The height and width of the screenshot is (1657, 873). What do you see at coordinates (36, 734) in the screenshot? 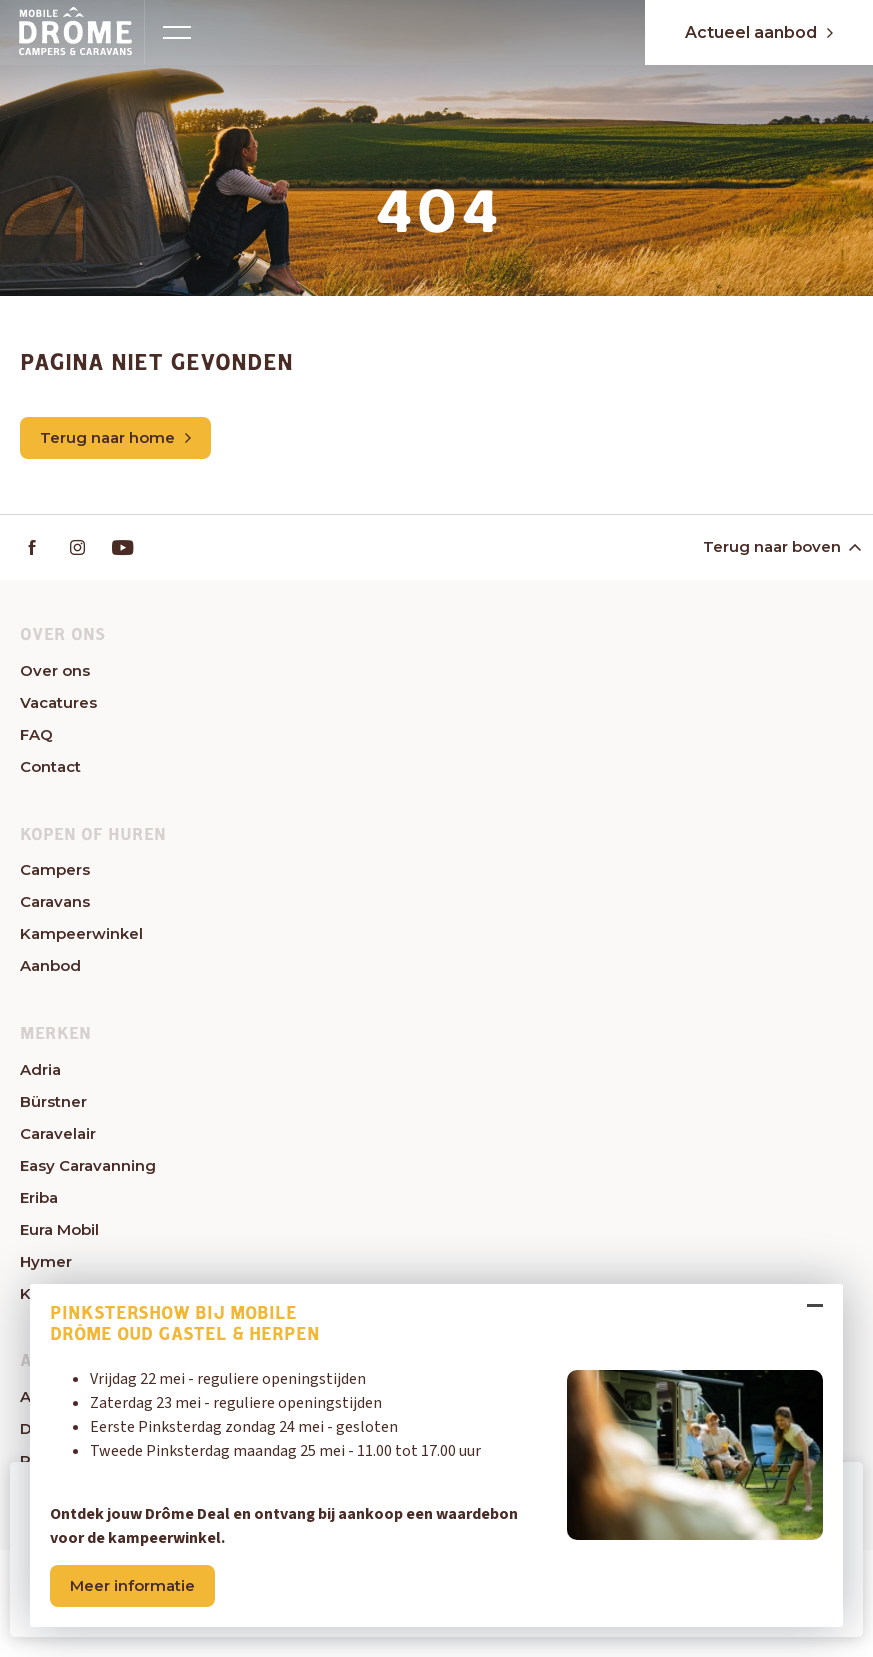
I see `FAQ` at bounding box center [36, 734].